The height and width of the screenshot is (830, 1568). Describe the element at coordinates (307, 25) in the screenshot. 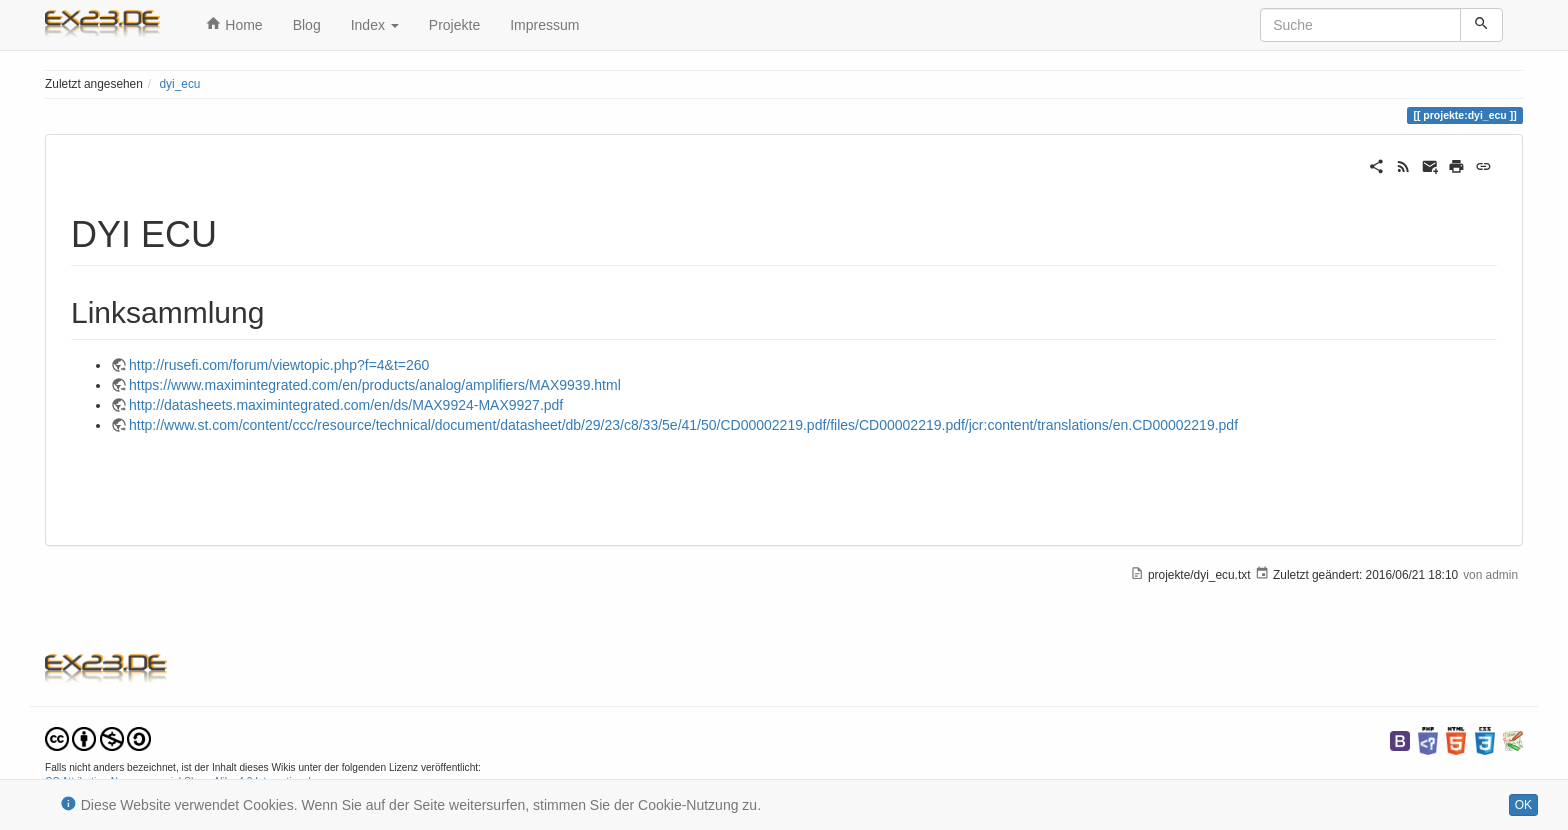

I see `Blog` at that location.